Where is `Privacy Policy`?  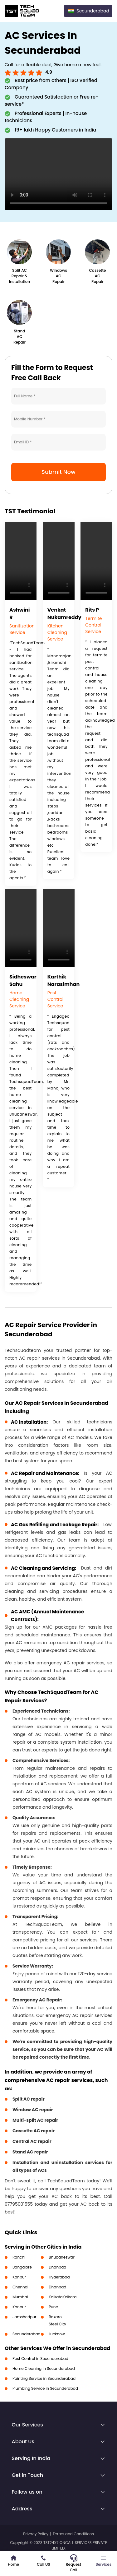 Privacy Policy is located at coordinates (35, 2534).